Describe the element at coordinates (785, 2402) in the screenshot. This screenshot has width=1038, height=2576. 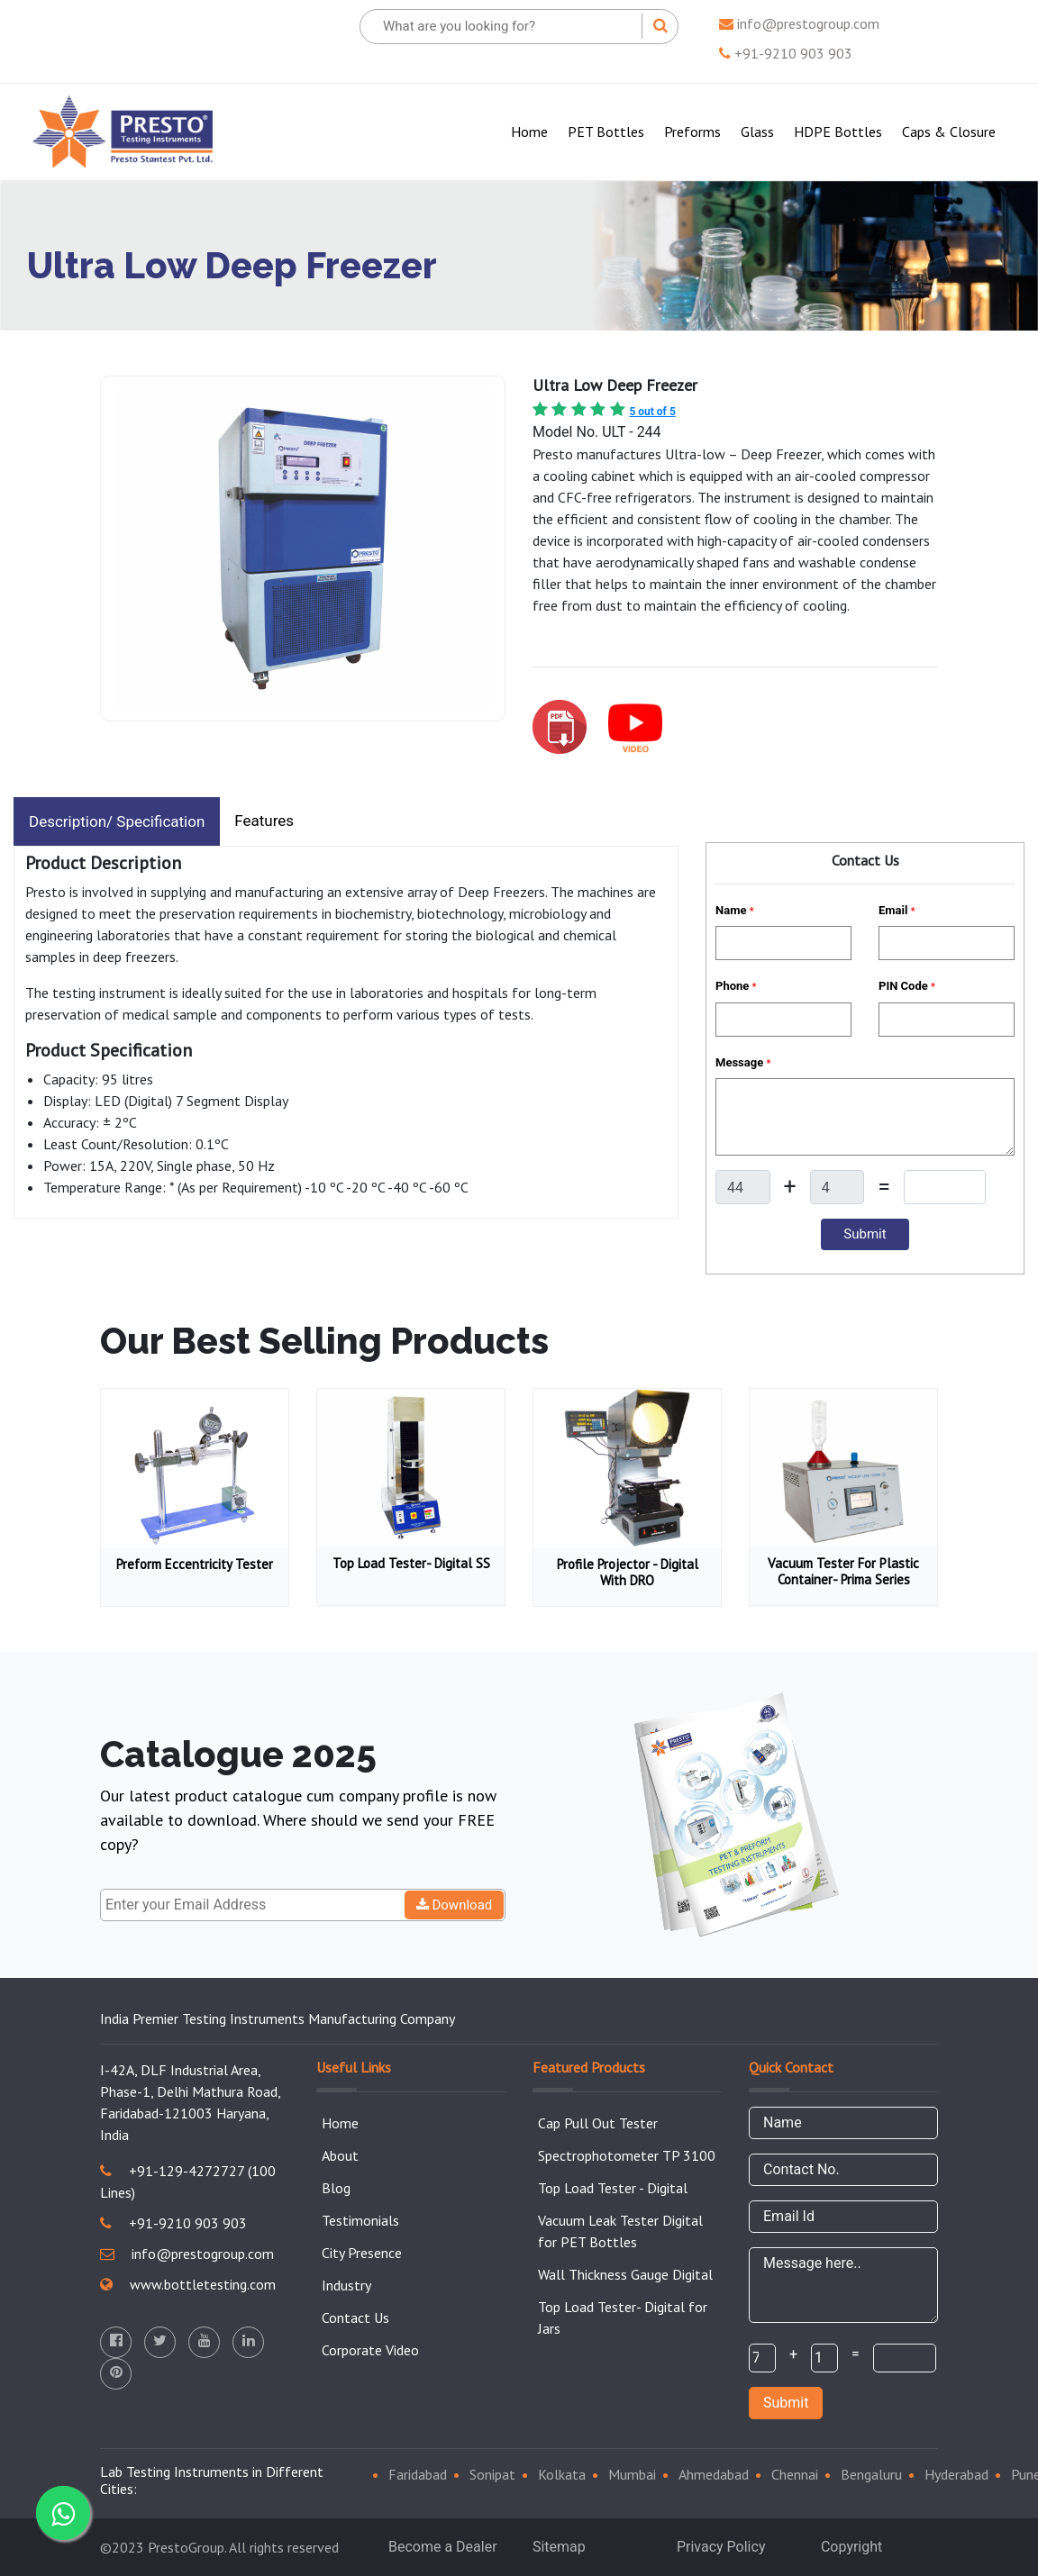
I see `Submit` at that location.